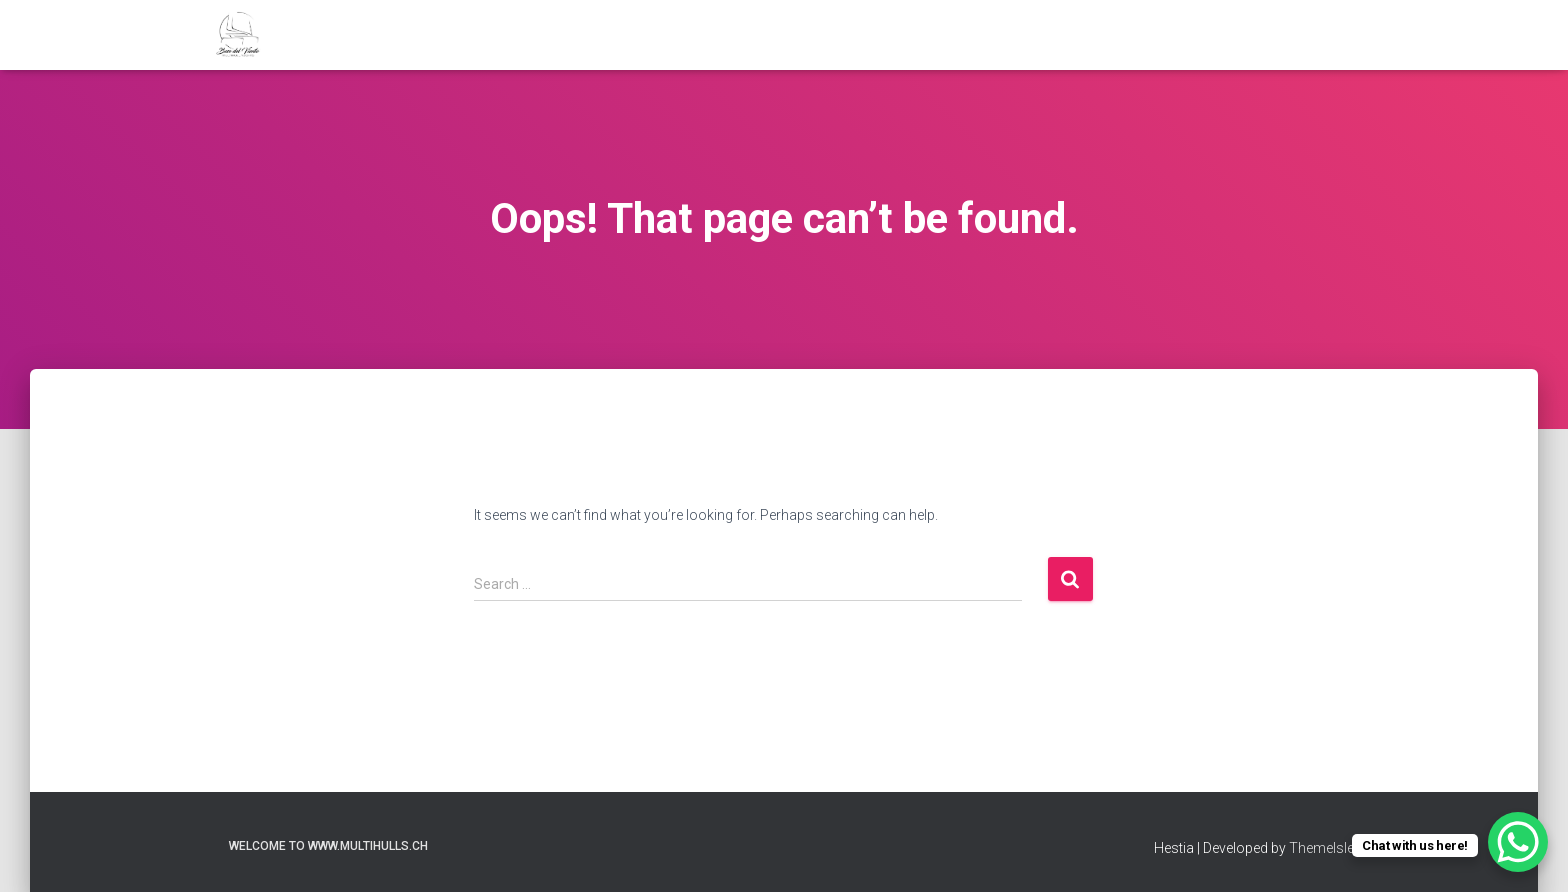  I want to click on welcome to www.multihulls.ch, so click(328, 846).